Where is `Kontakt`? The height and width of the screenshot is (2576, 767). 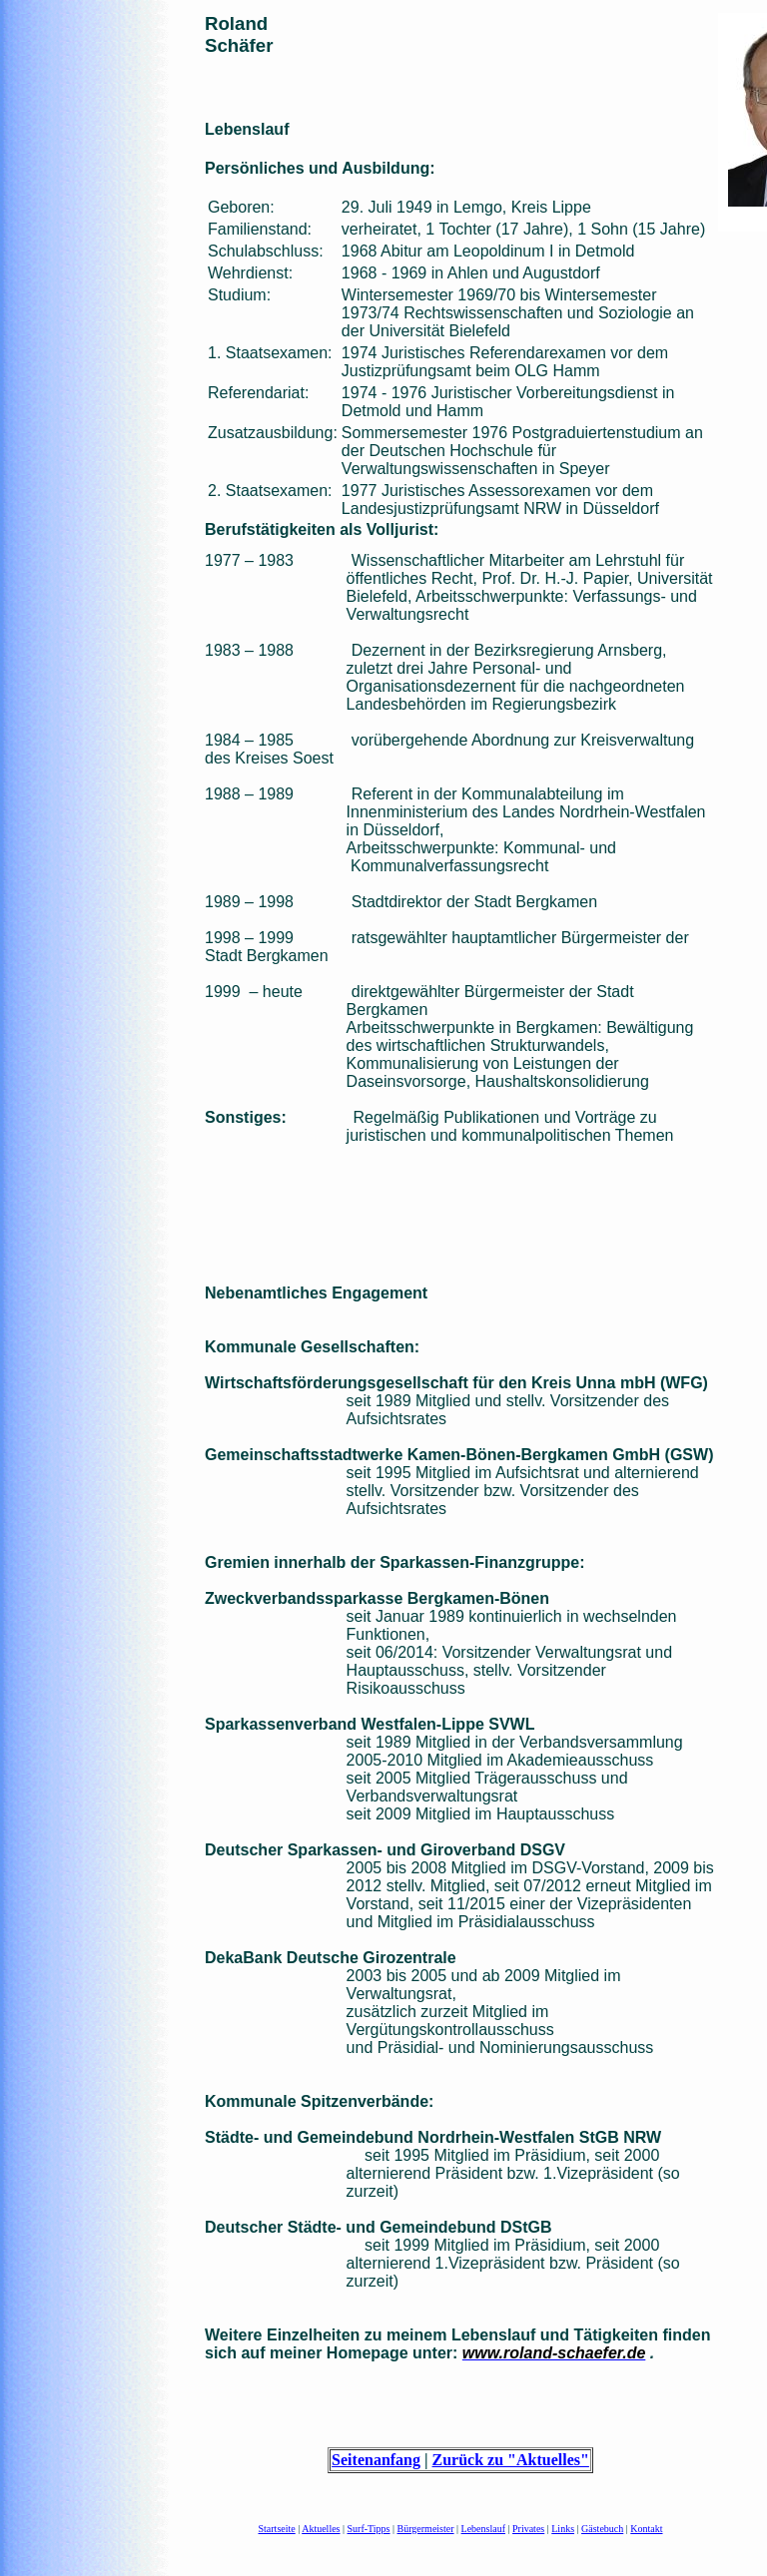 Kontakt is located at coordinates (646, 2528).